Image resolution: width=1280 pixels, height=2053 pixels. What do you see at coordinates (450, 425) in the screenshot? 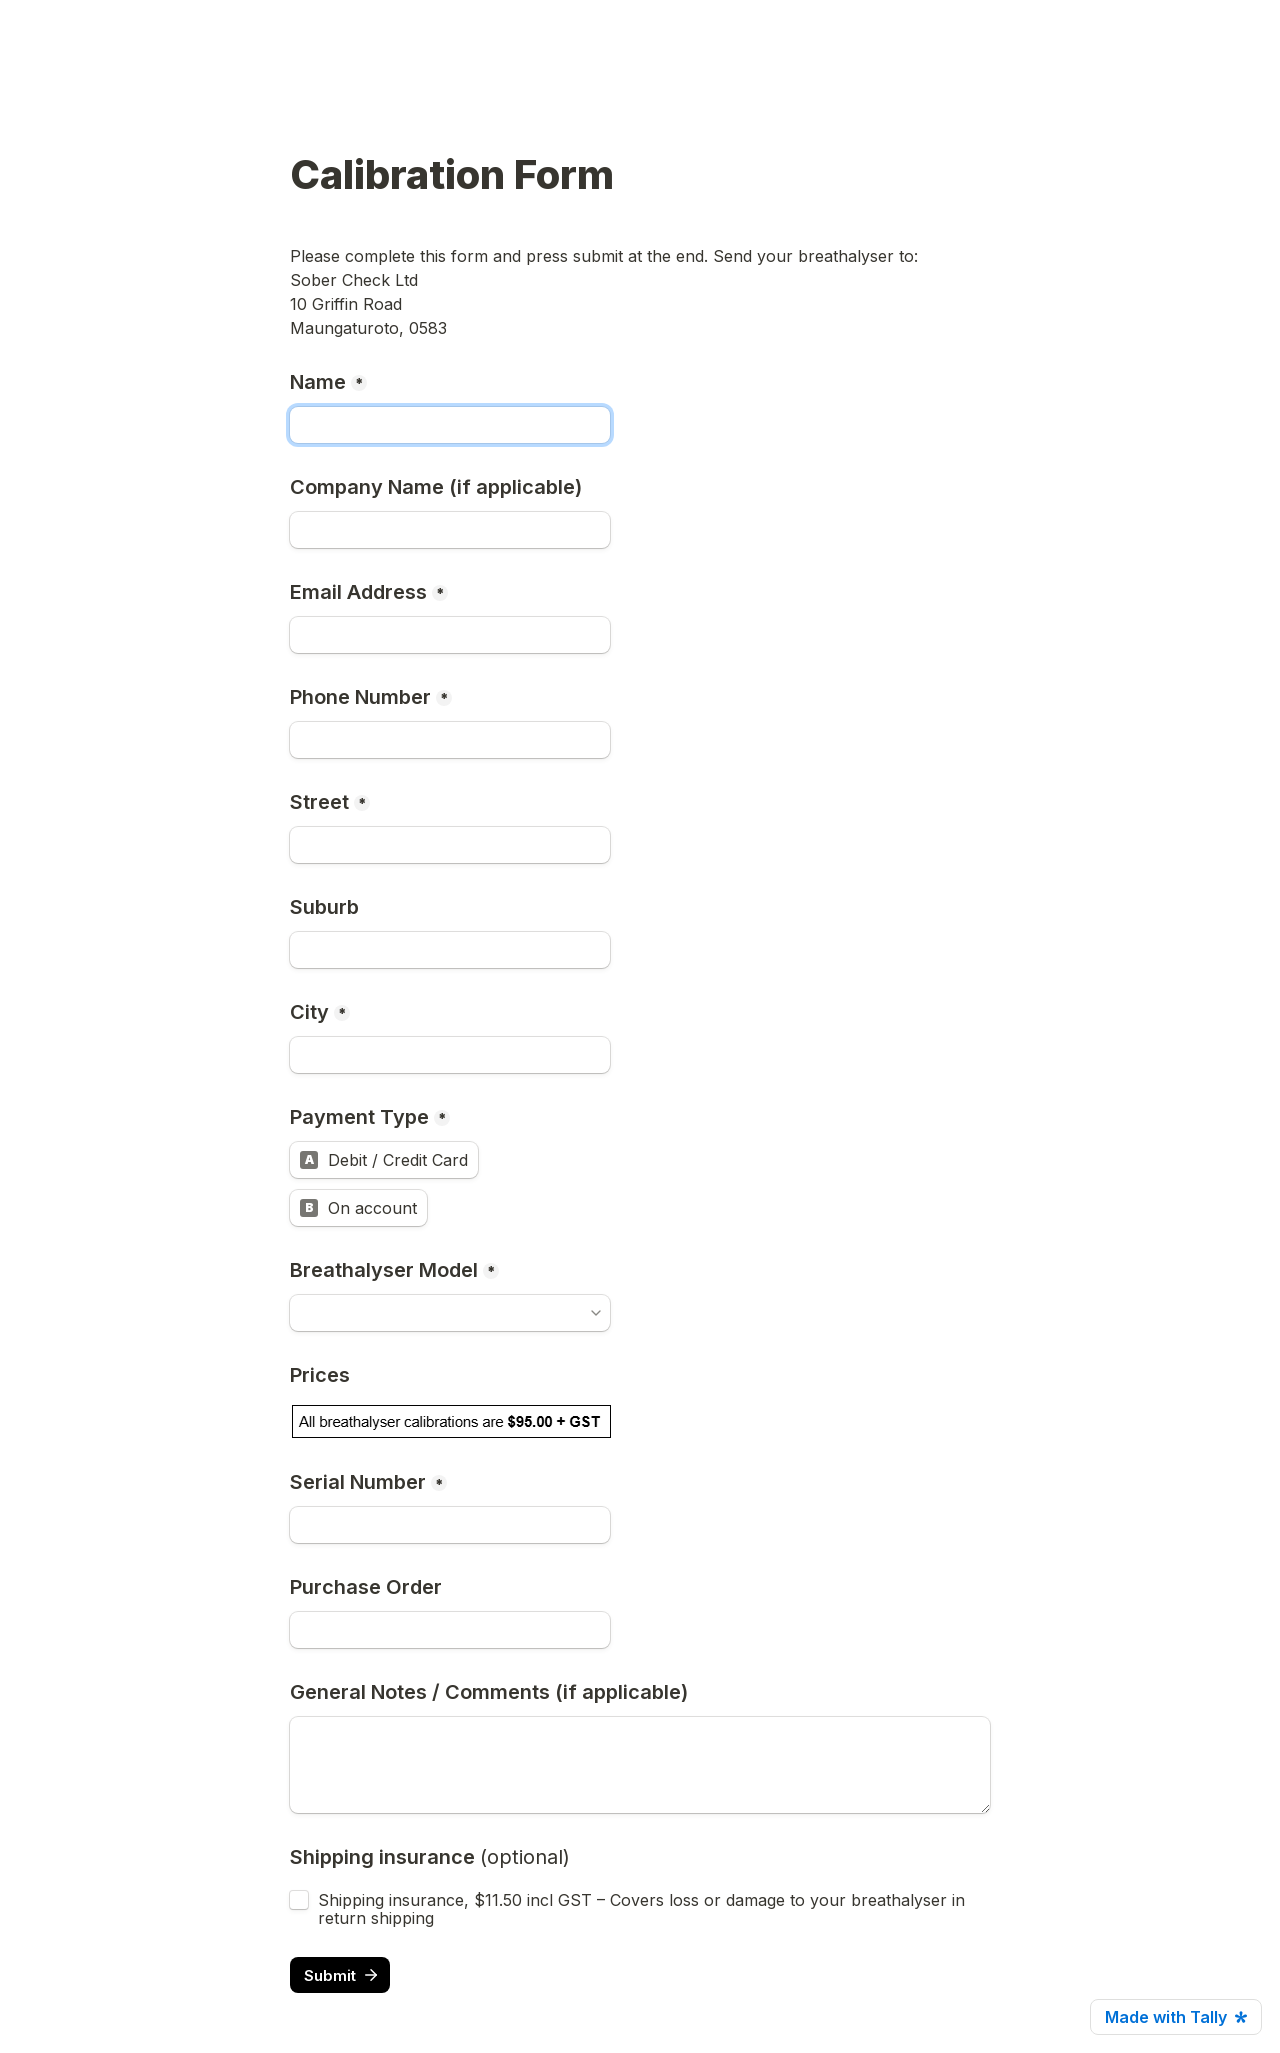
I see `[Name]` at bounding box center [450, 425].